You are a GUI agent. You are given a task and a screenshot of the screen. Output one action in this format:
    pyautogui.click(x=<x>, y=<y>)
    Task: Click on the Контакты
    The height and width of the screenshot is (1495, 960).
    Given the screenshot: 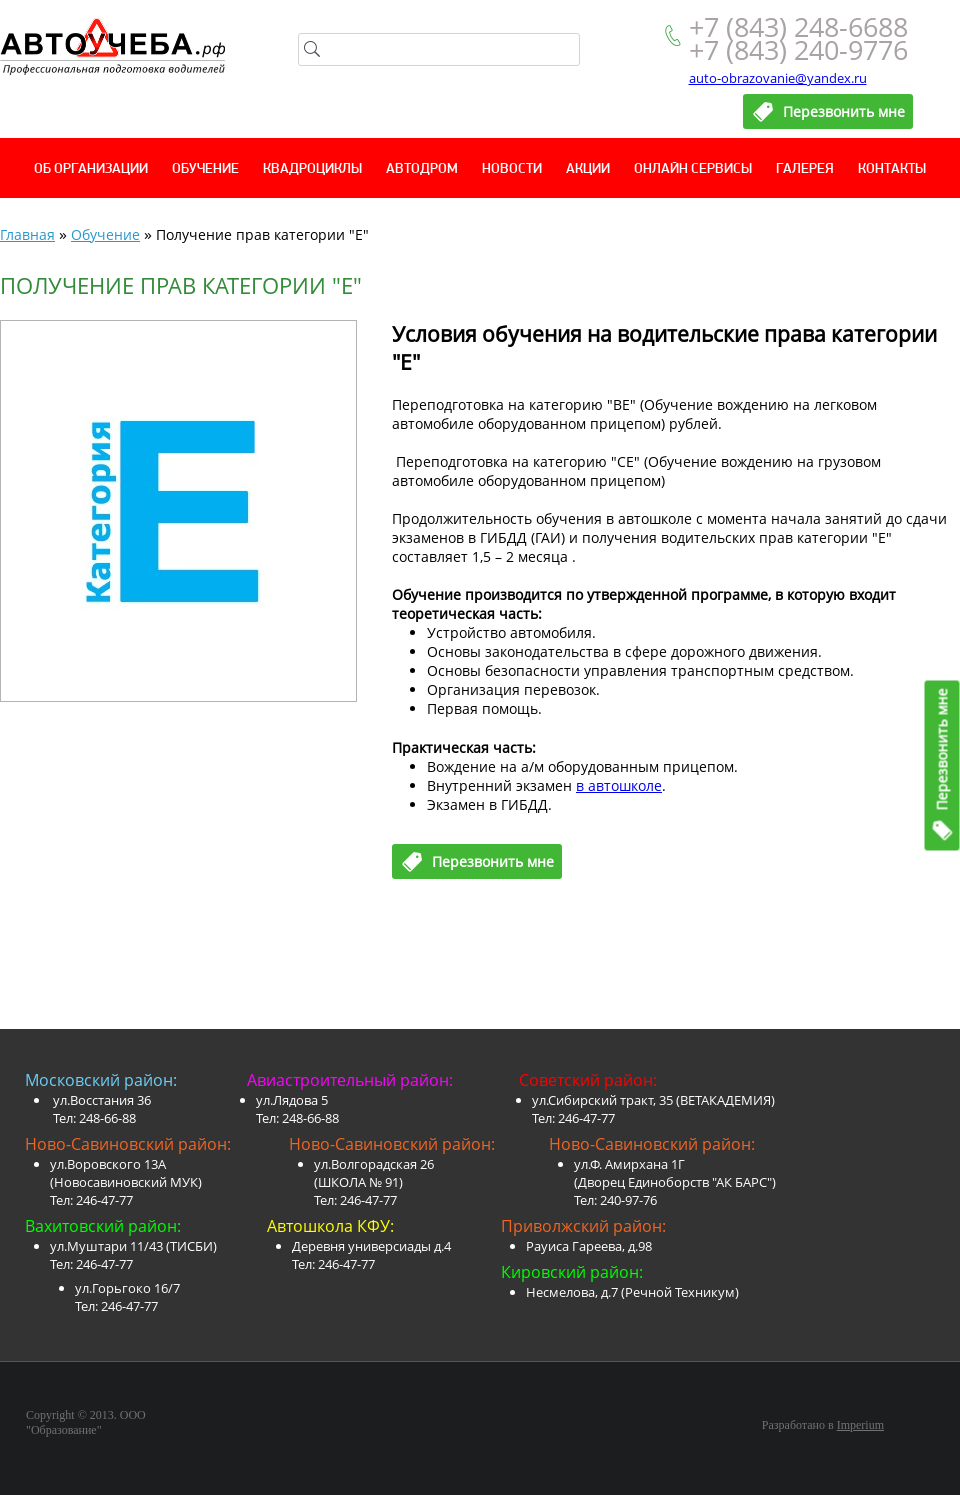 What is the action you would take?
    pyautogui.click(x=892, y=169)
    